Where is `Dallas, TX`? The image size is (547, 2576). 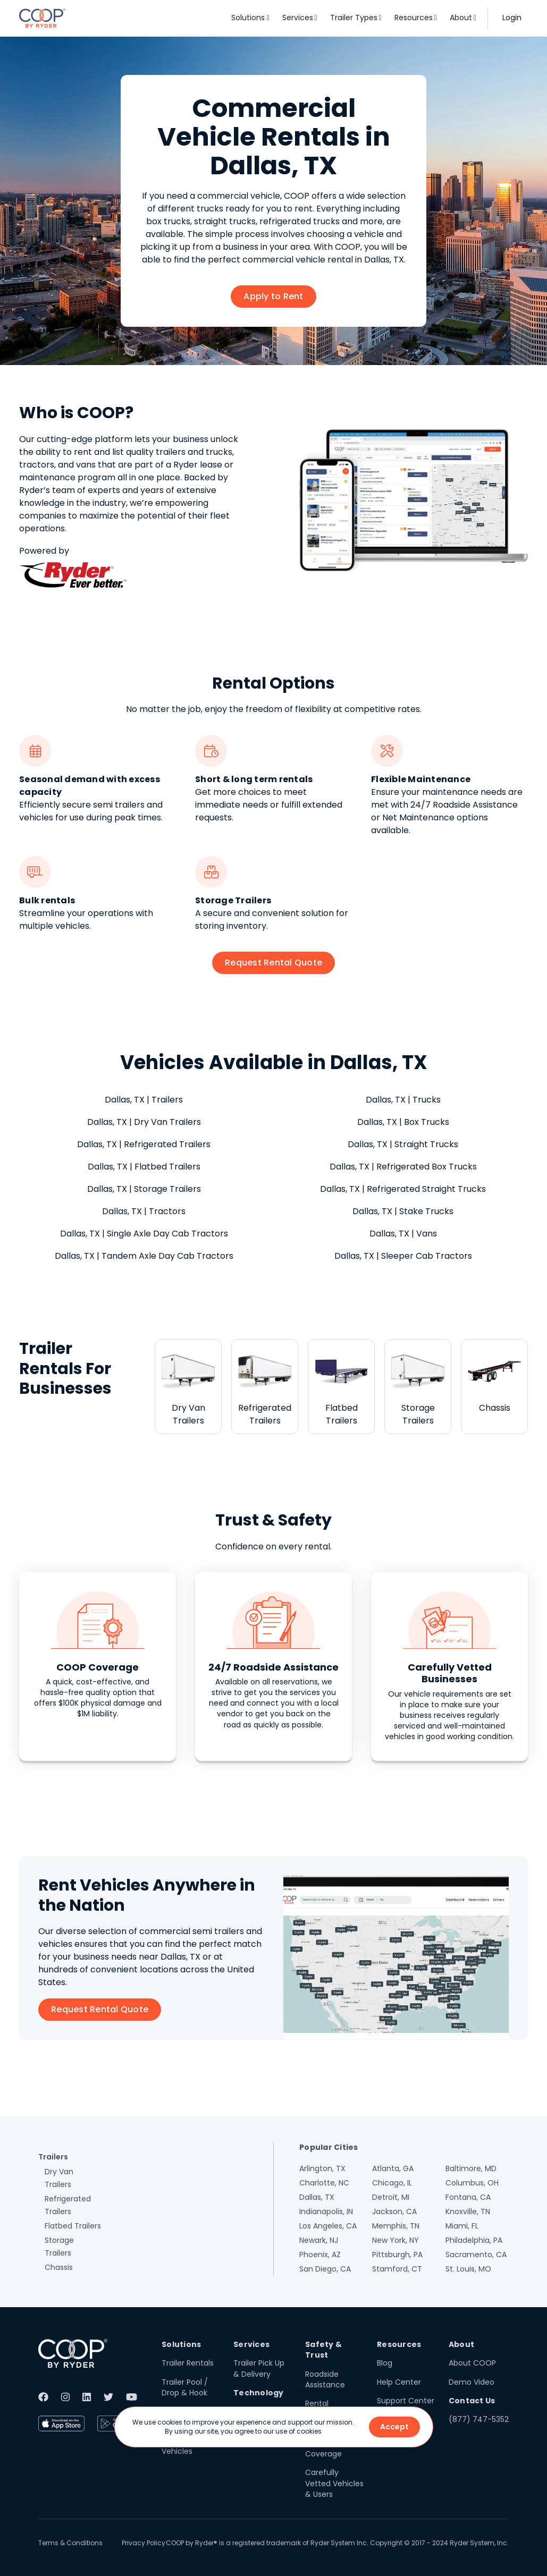 Dallas, TX is located at coordinates (316, 2197).